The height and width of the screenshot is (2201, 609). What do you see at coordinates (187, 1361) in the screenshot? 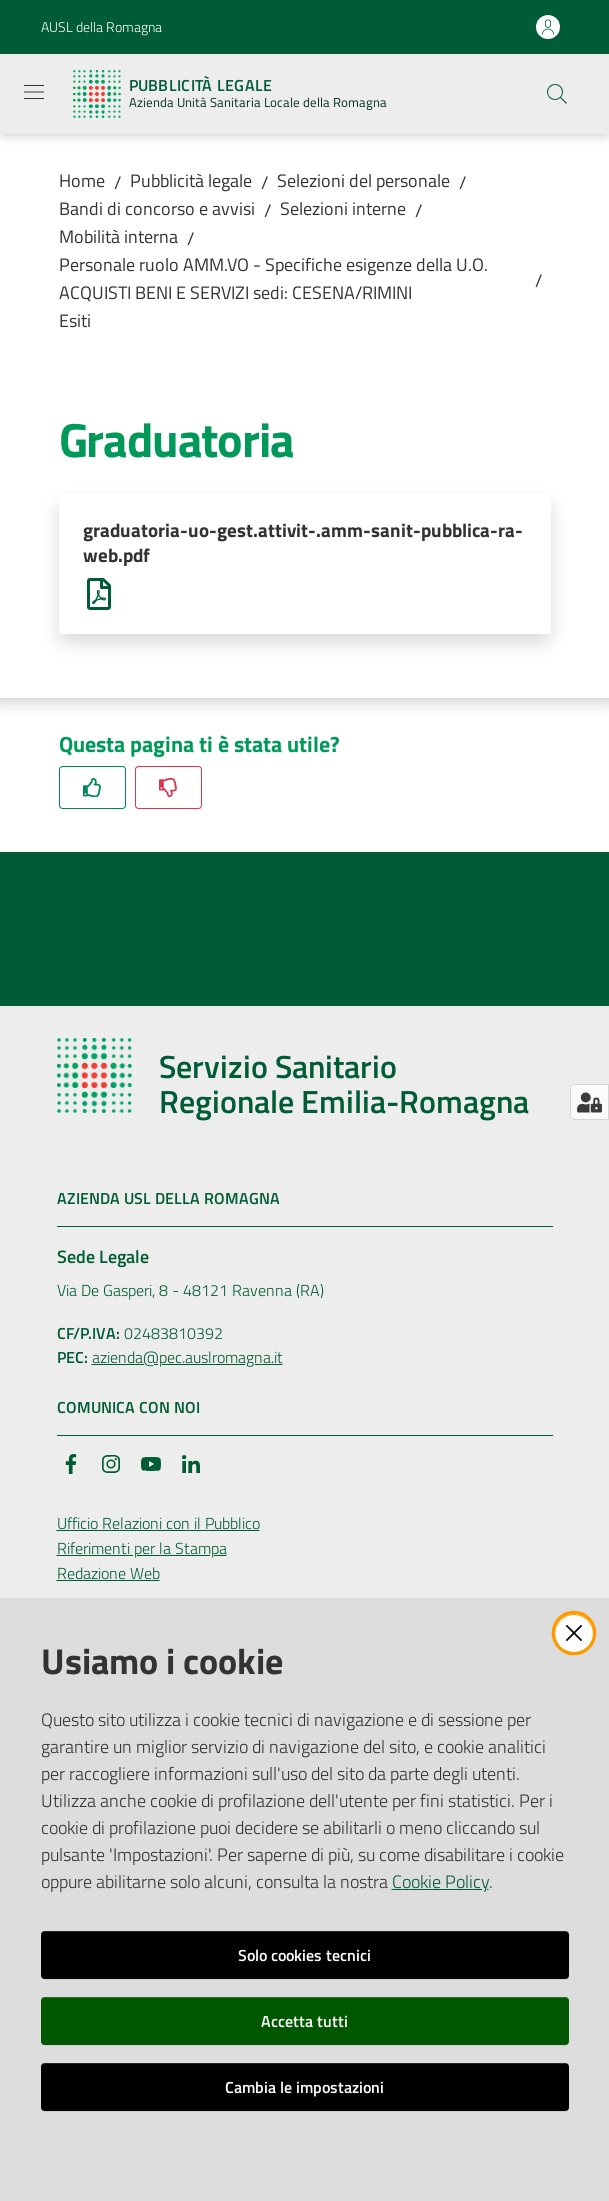
I see `azienda@pec.auslromagna.it` at bounding box center [187, 1361].